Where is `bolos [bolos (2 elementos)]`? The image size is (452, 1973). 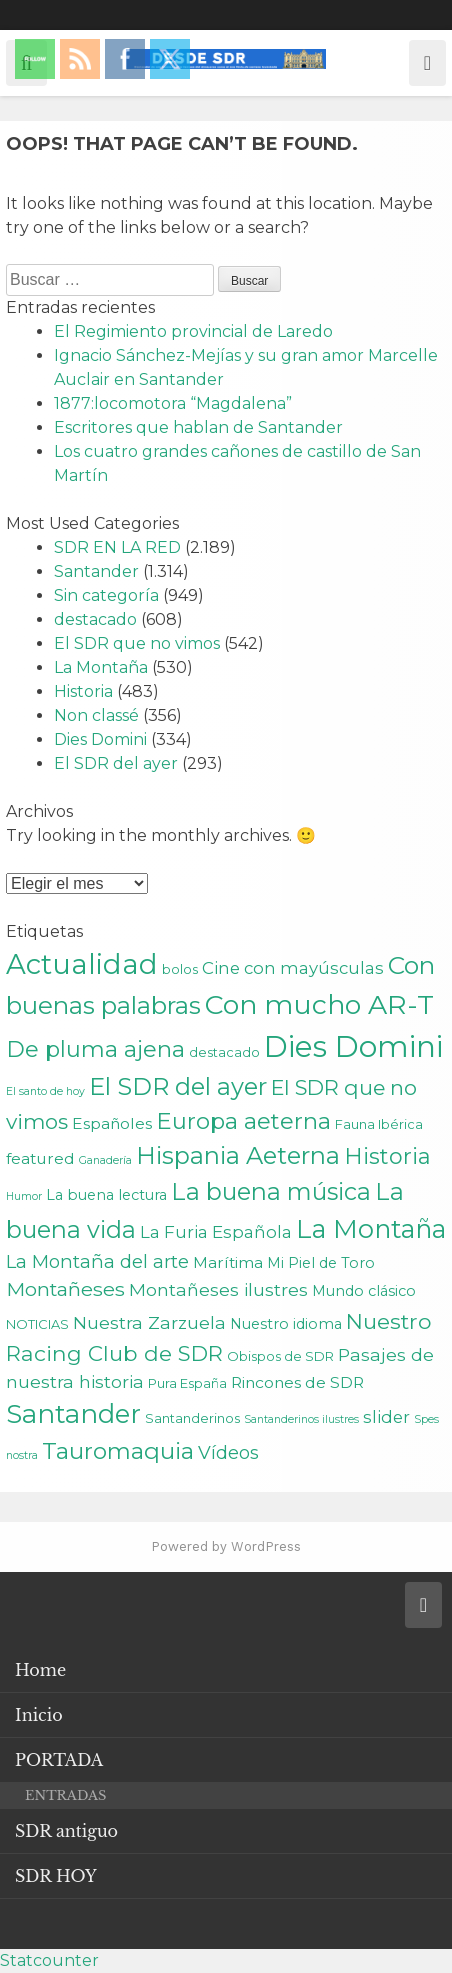 bolos [bolos (2 elementos)] is located at coordinates (180, 969).